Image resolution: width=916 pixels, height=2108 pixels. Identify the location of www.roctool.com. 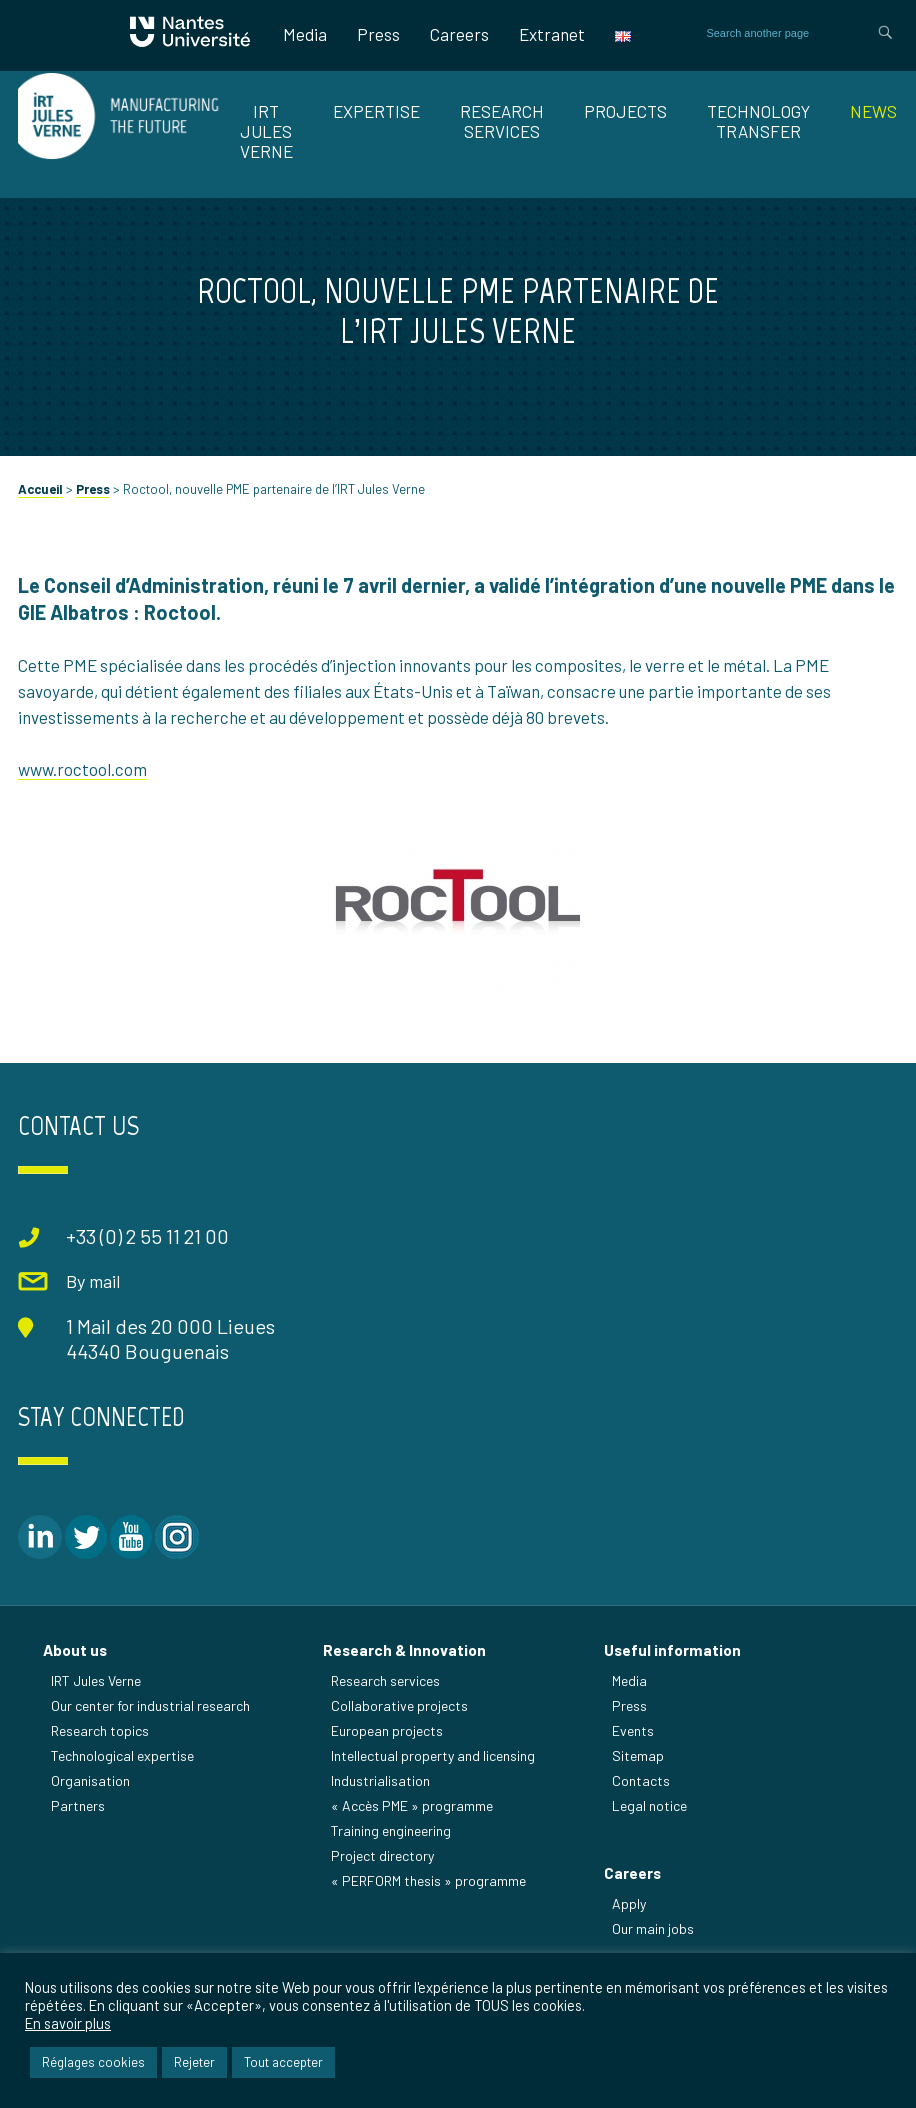
(82, 769).